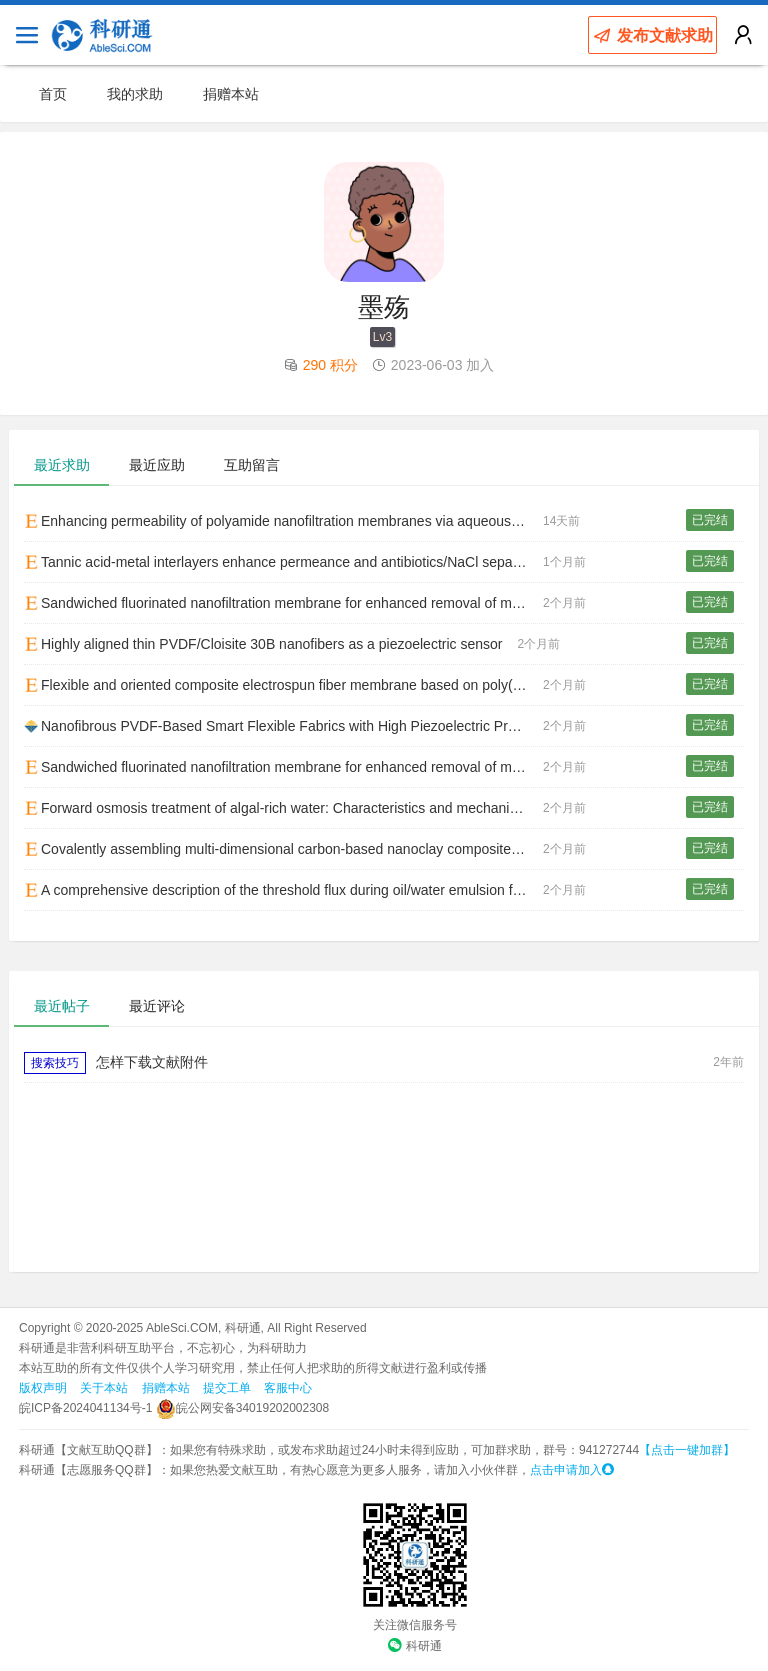 This screenshot has width=768, height=1671. Describe the element at coordinates (288, 1388) in the screenshot. I see `客服中心` at that location.